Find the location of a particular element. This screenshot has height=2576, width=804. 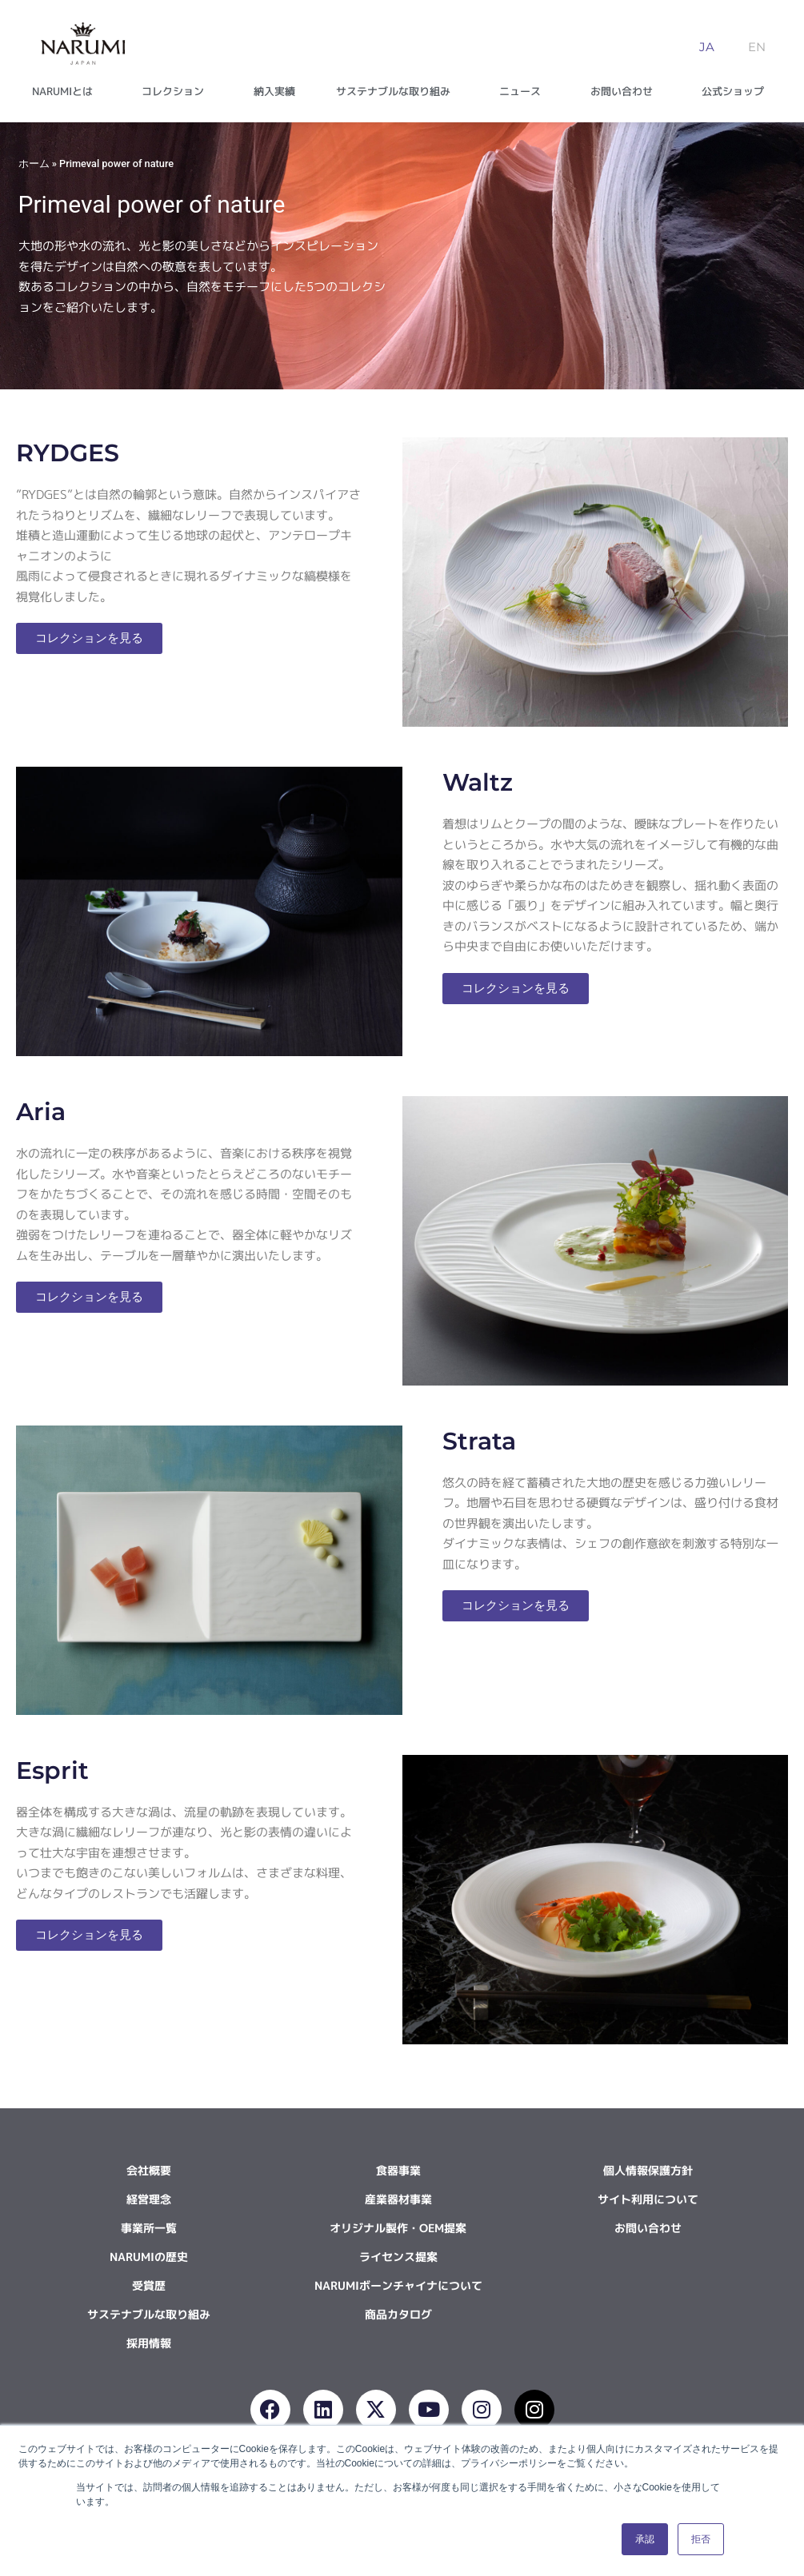

納入実績 is located at coordinates (274, 91).